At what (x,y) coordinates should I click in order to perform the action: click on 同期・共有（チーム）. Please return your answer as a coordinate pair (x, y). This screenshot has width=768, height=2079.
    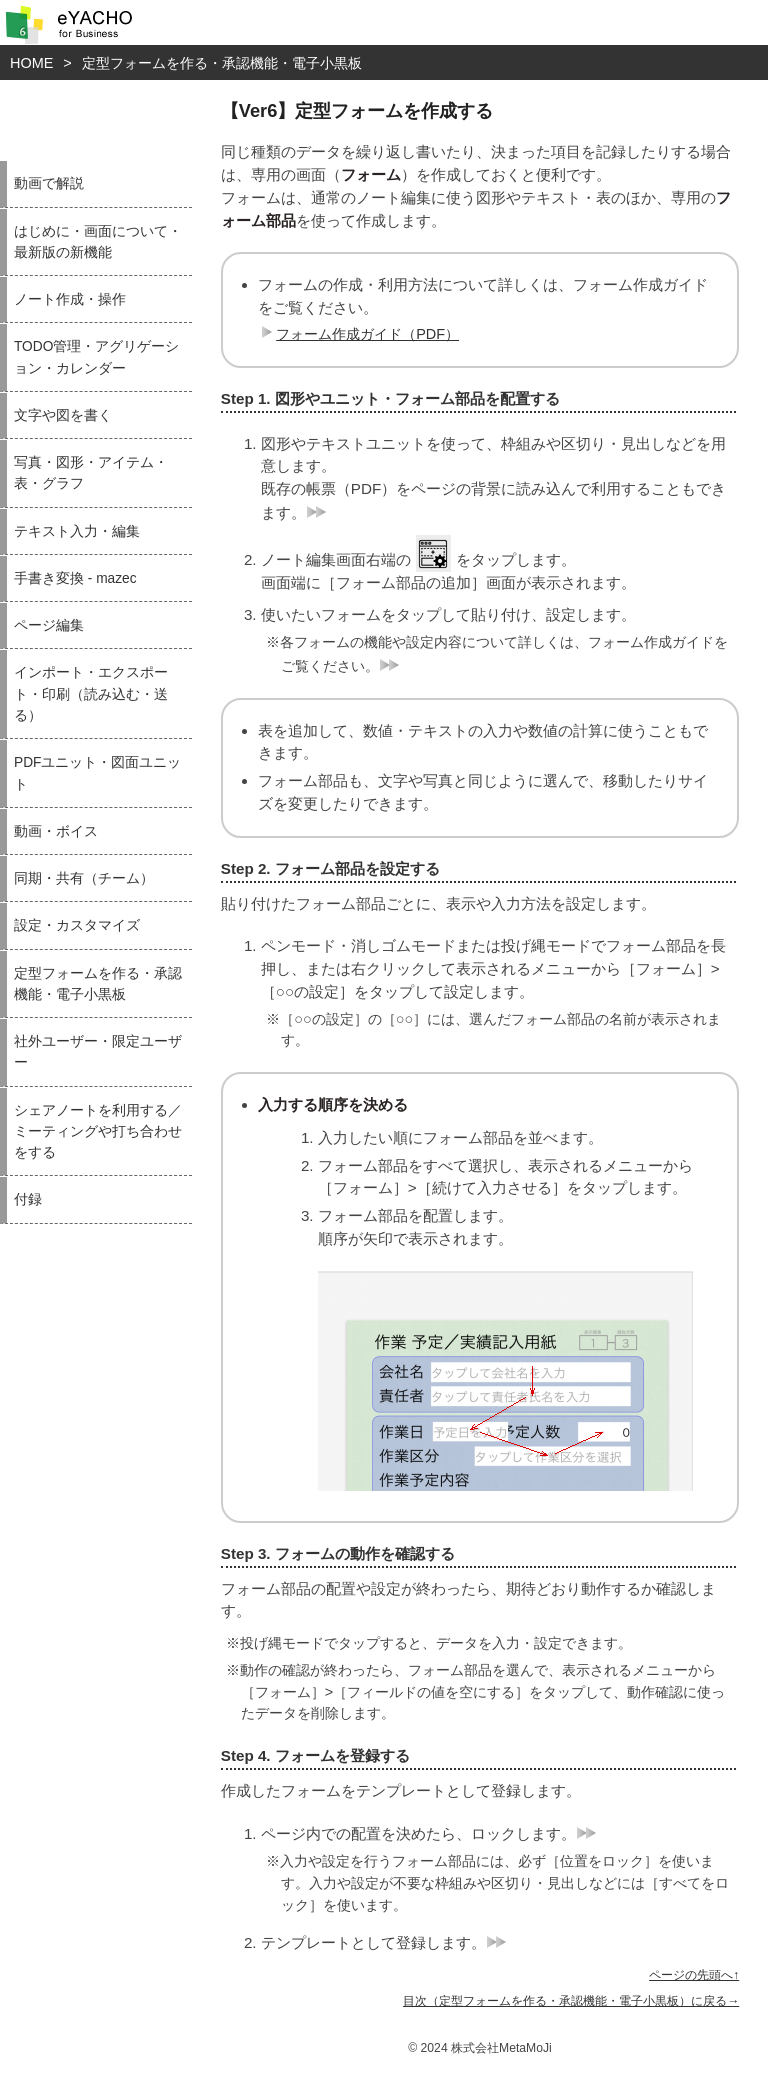
    Looking at the image, I should click on (84, 878).